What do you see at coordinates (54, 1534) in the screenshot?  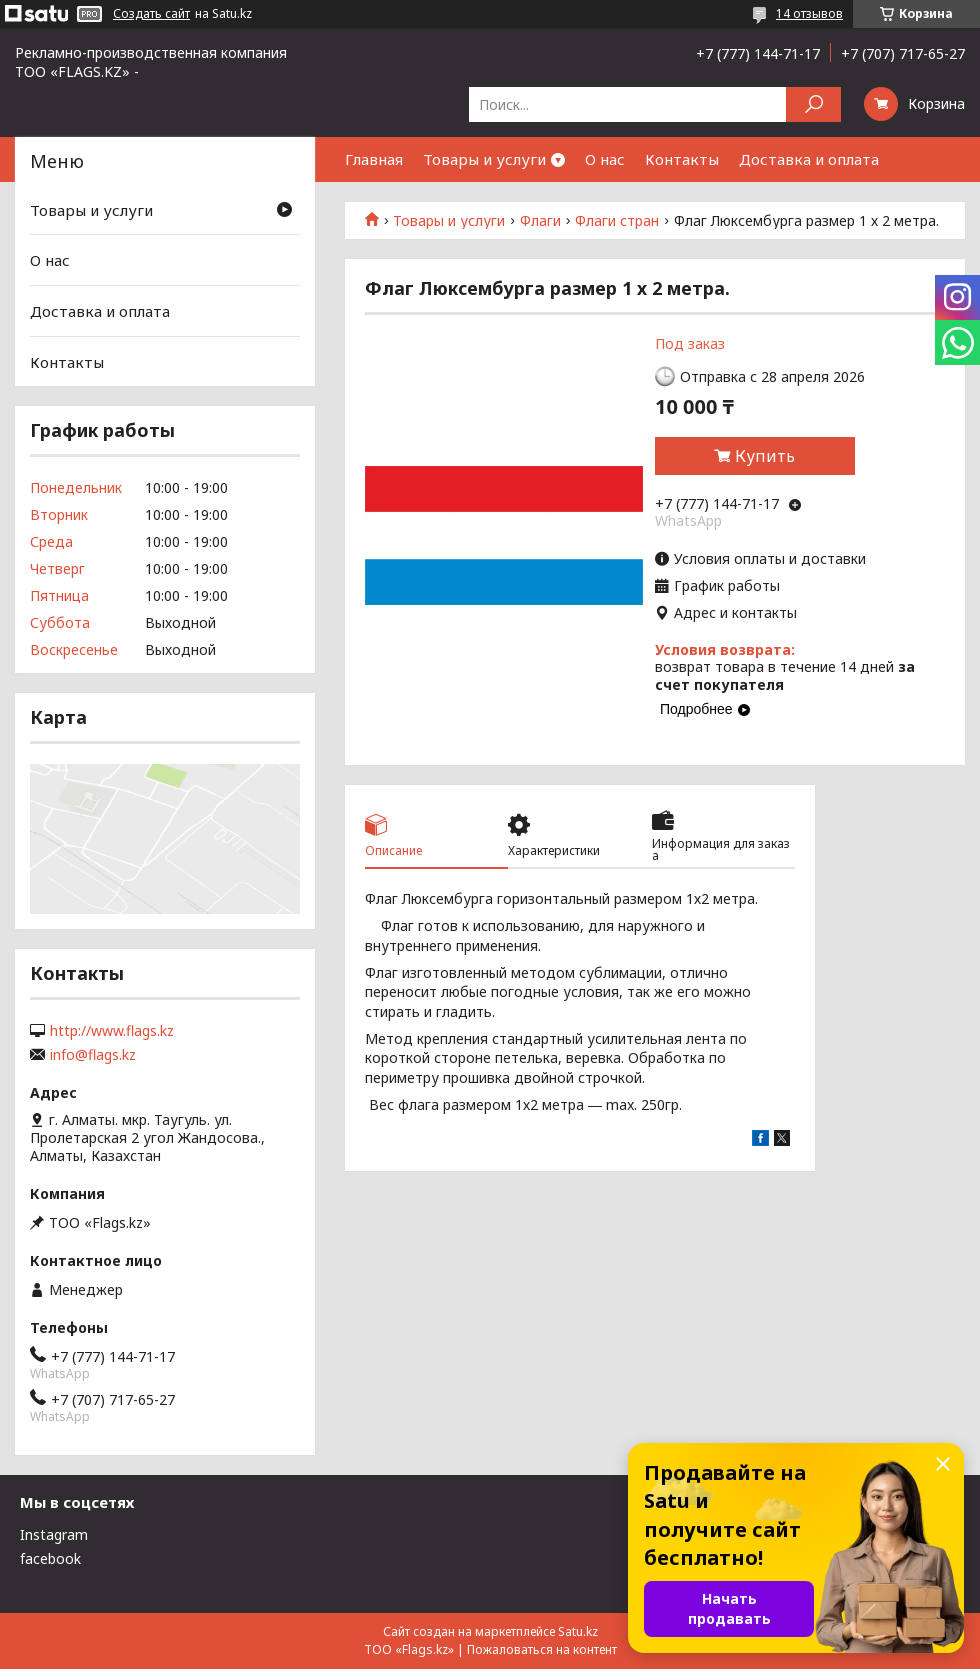 I see `Instagram` at bounding box center [54, 1534].